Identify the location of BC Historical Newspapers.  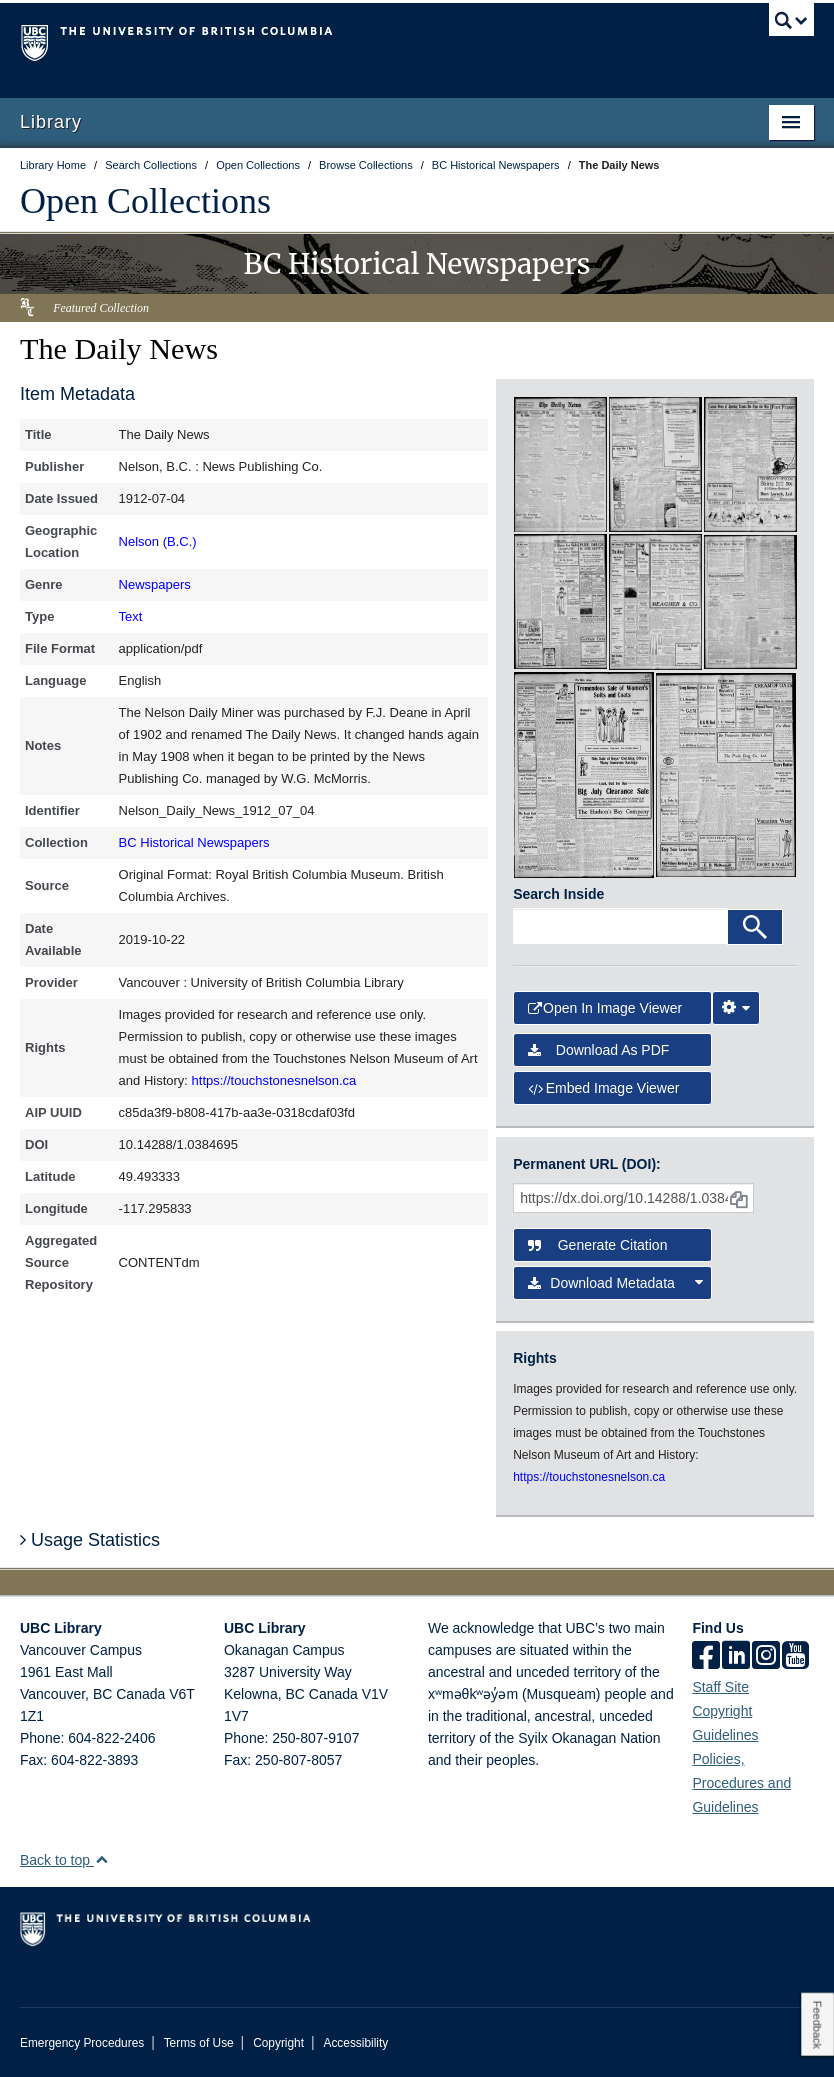
(194, 842).